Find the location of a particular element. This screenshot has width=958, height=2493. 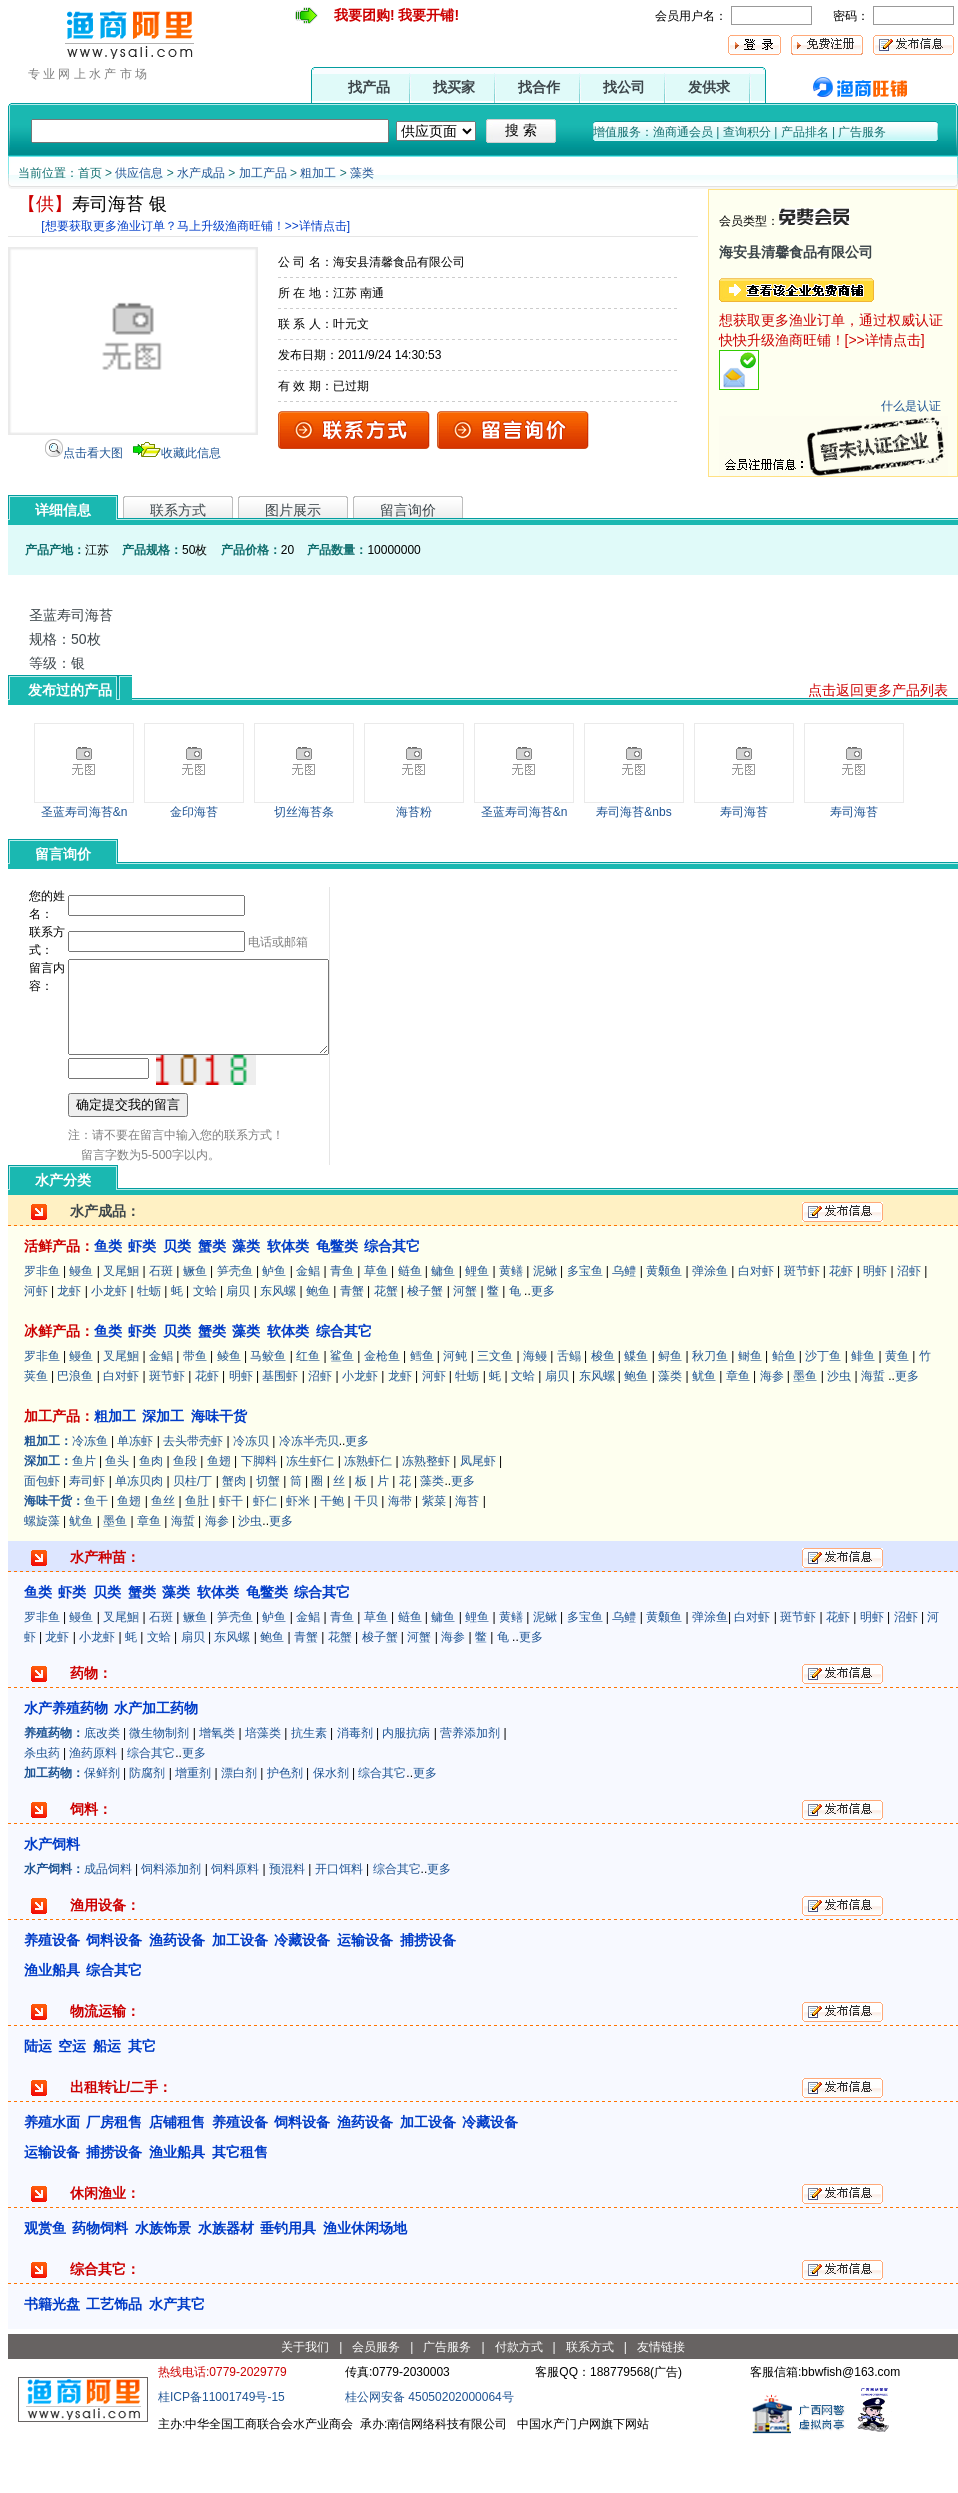

斑节虾 is located at coordinates (802, 1325).